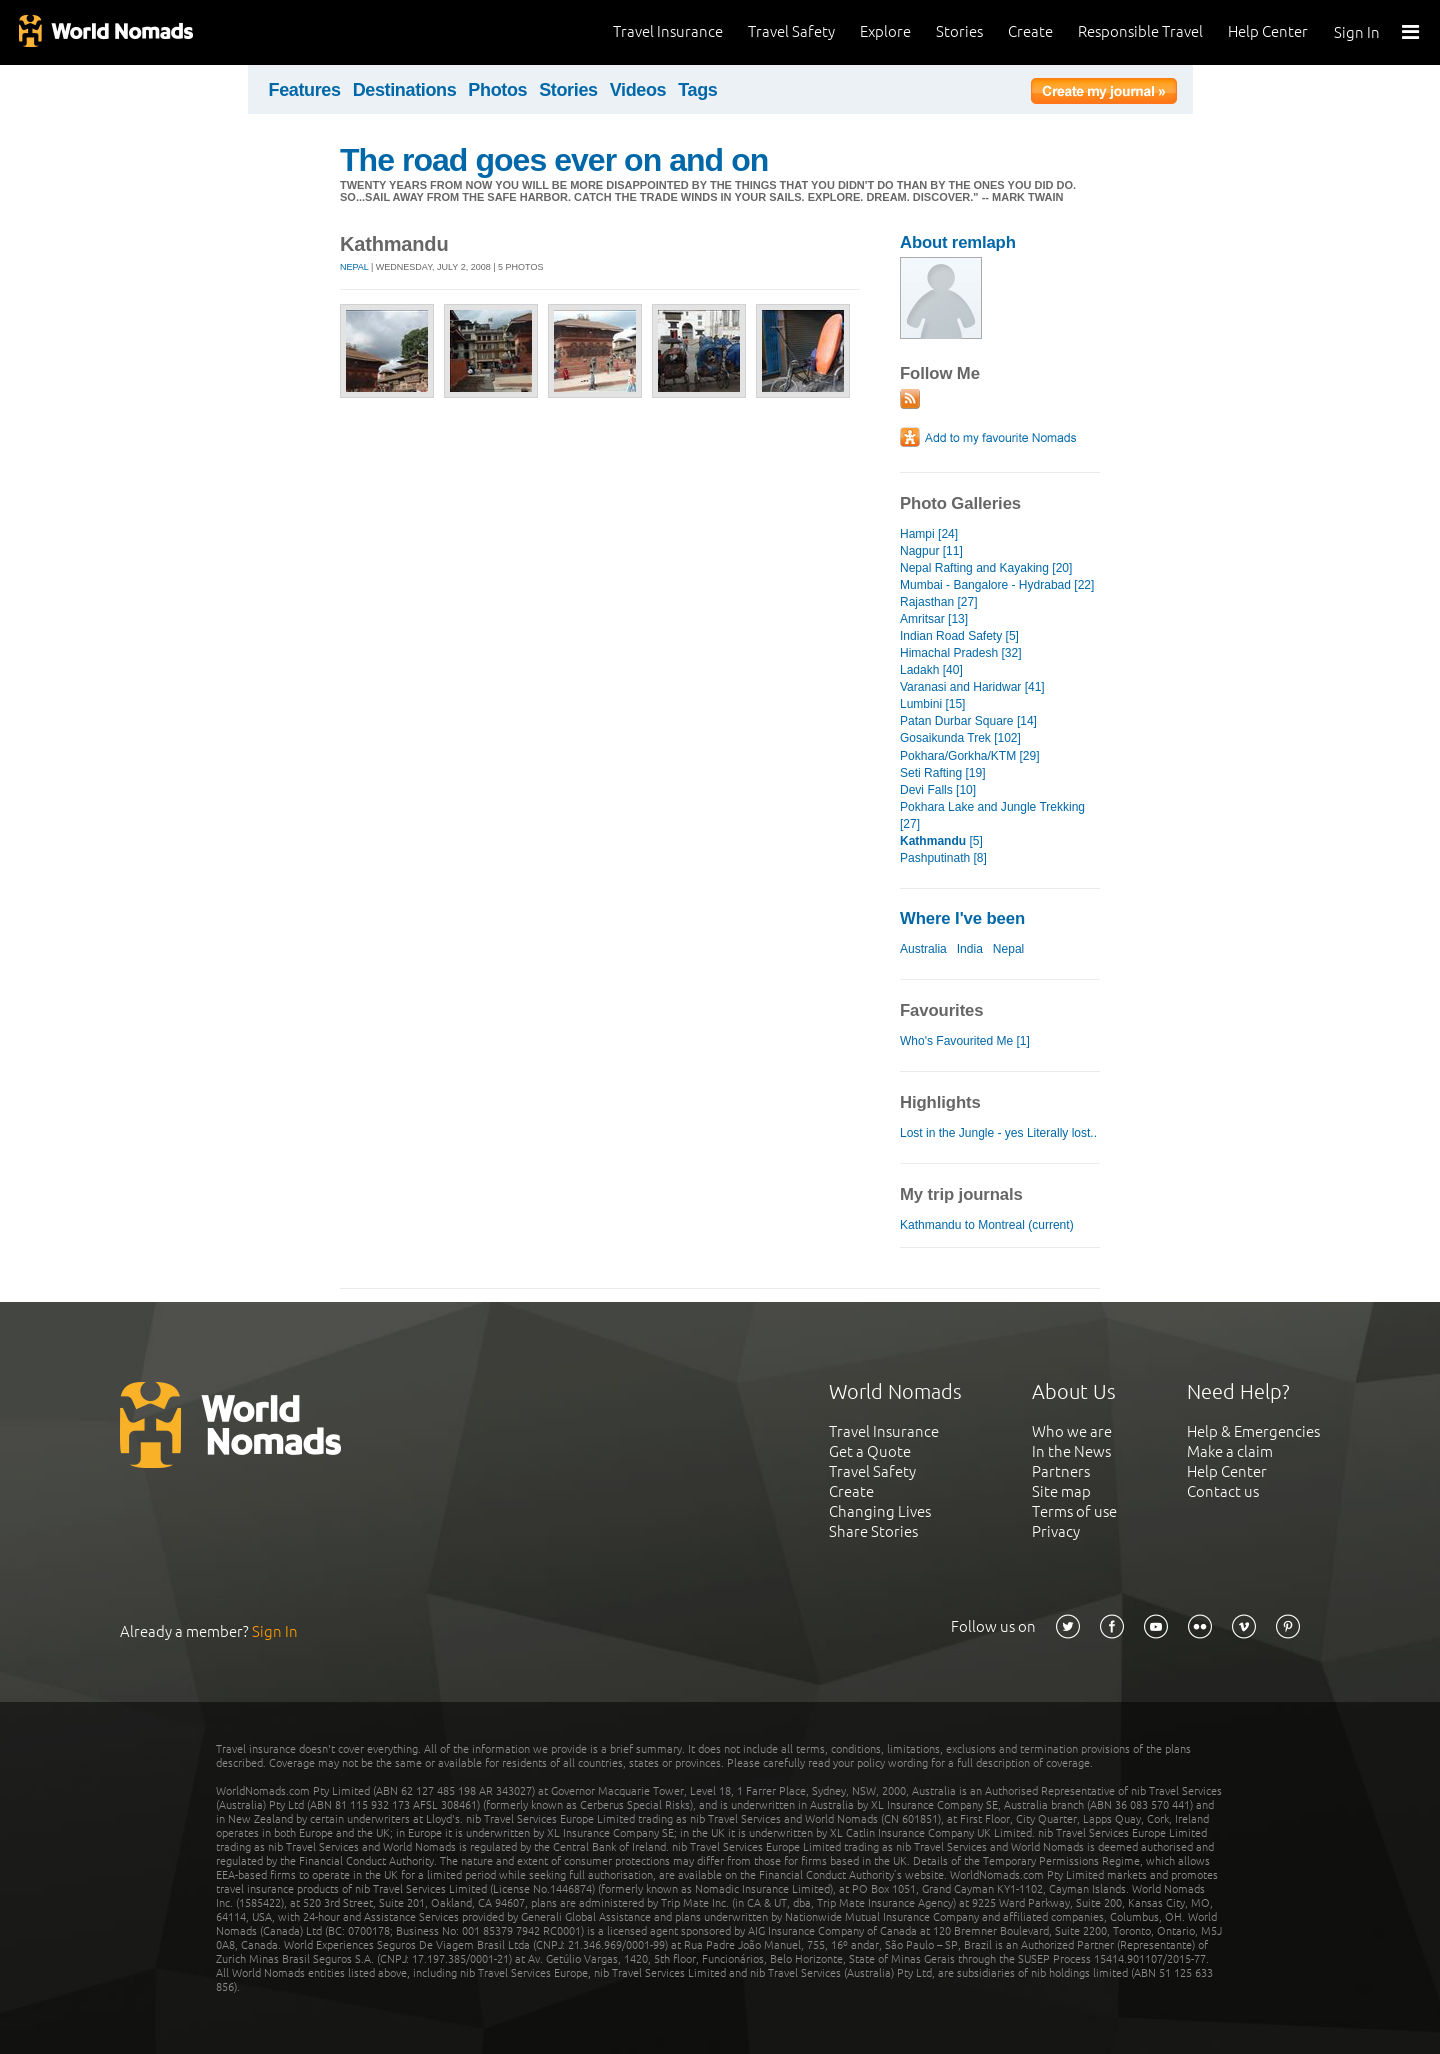  Describe the element at coordinates (1072, 1431) in the screenshot. I see `Who we are` at that location.